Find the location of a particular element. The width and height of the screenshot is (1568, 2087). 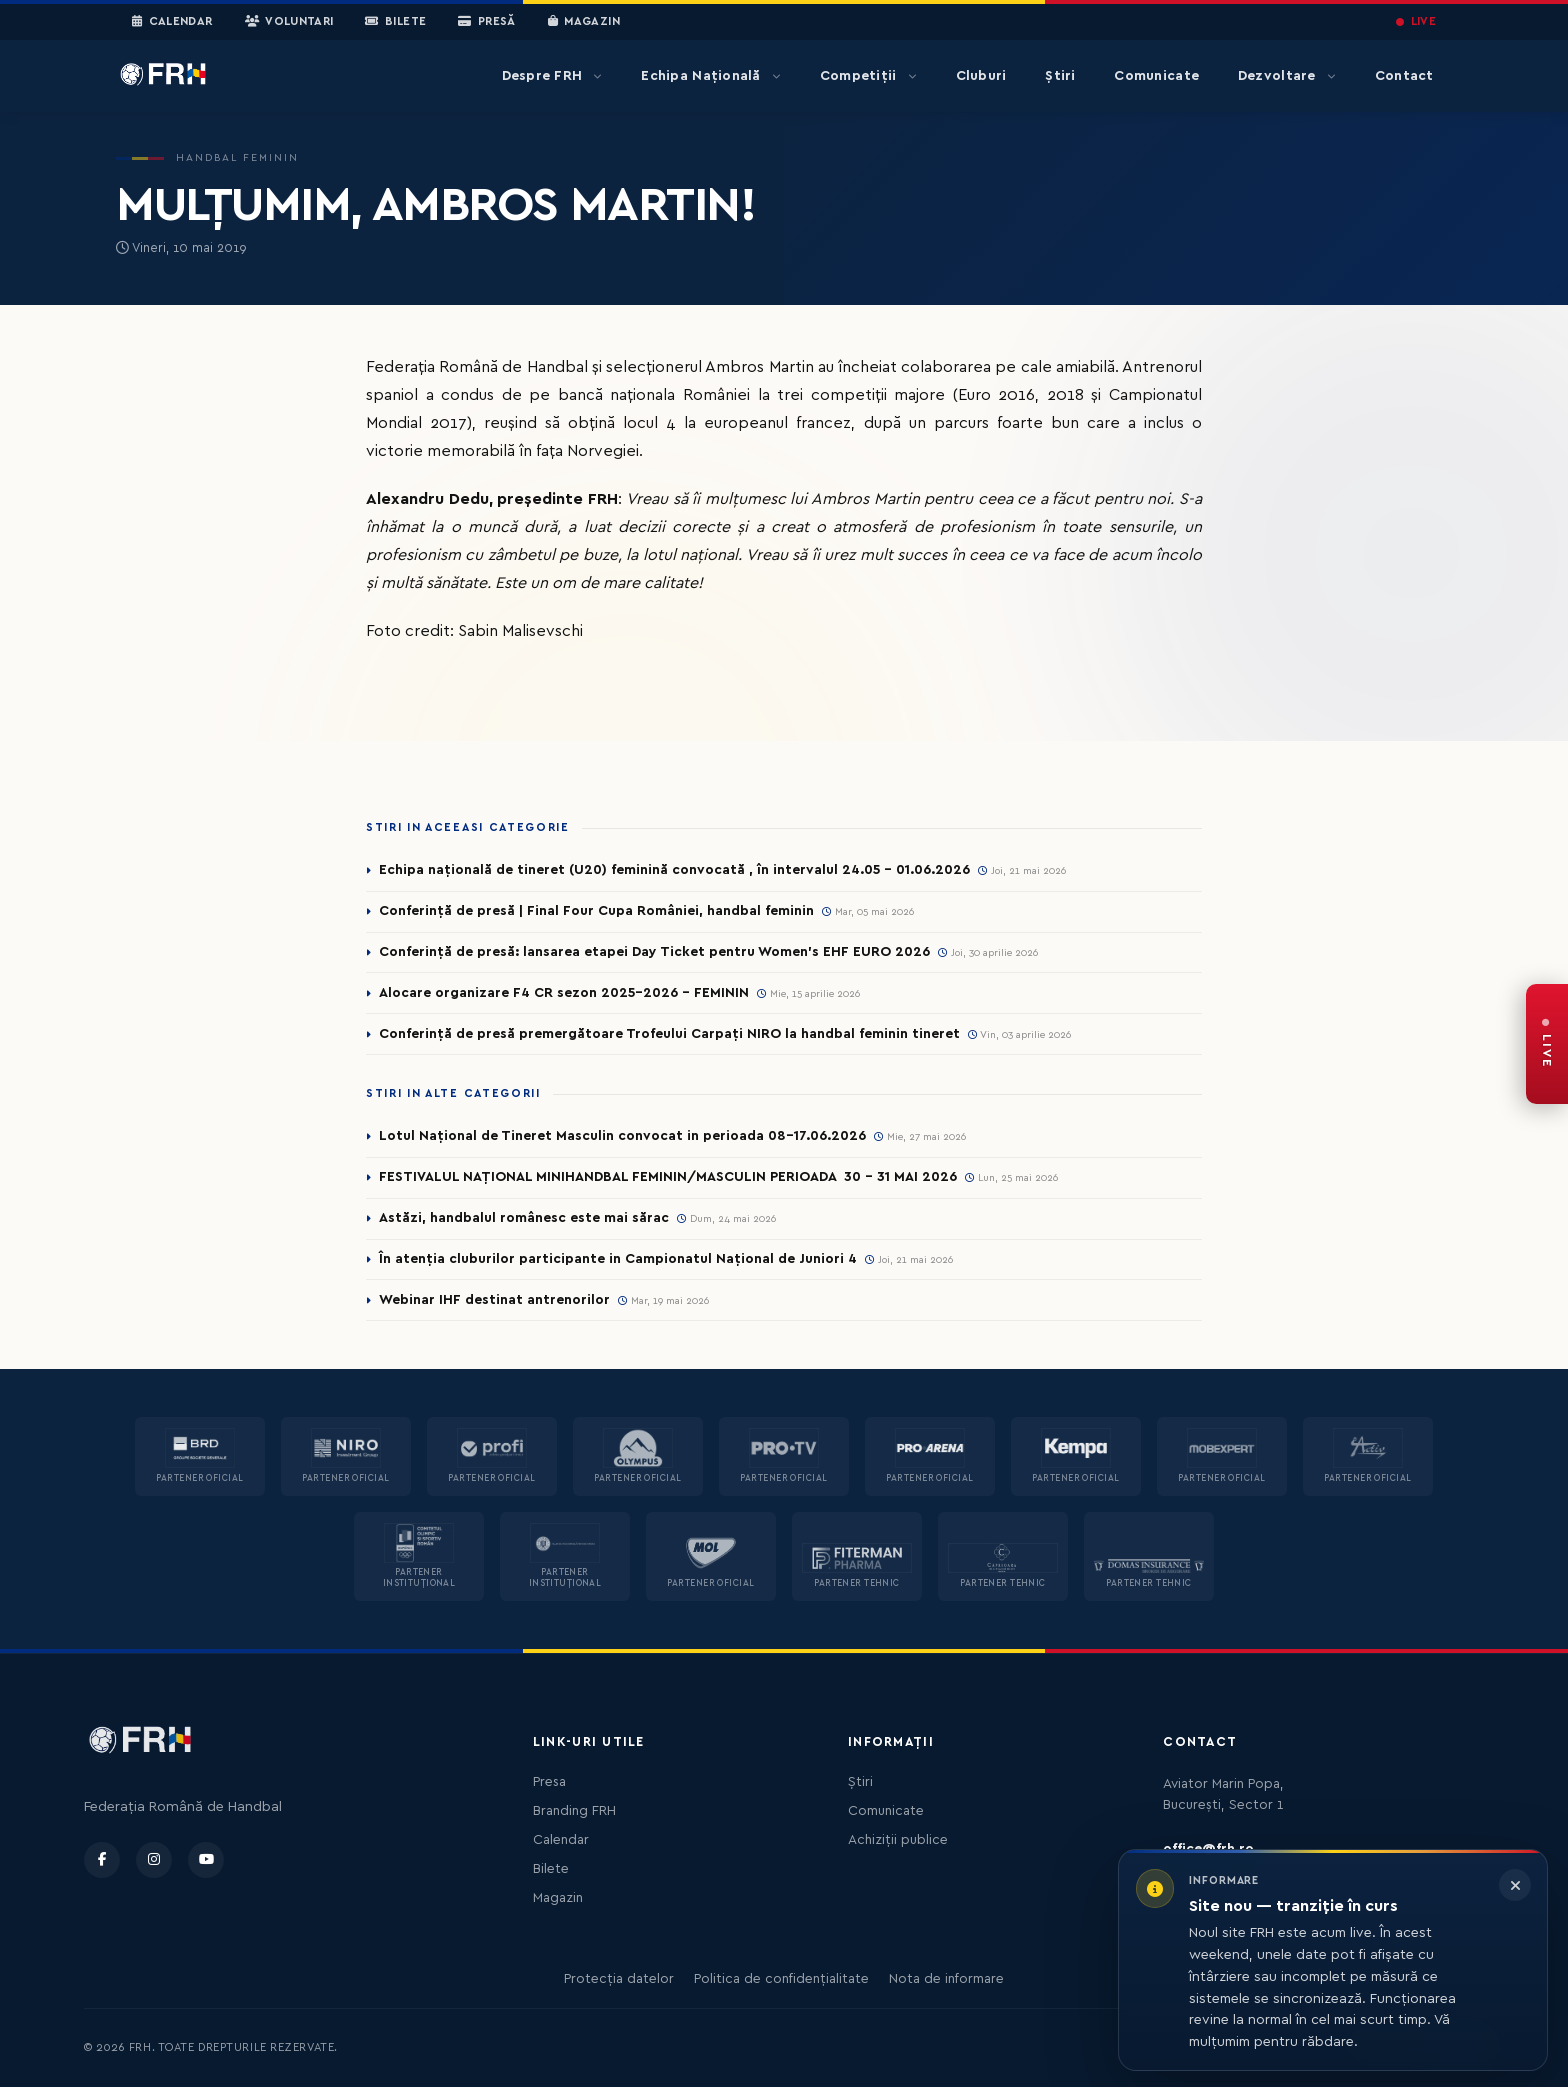

Lotul Național de Tineret Masculin convocat in perioada 08-17.06.2026 is located at coordinates (622, 1136).